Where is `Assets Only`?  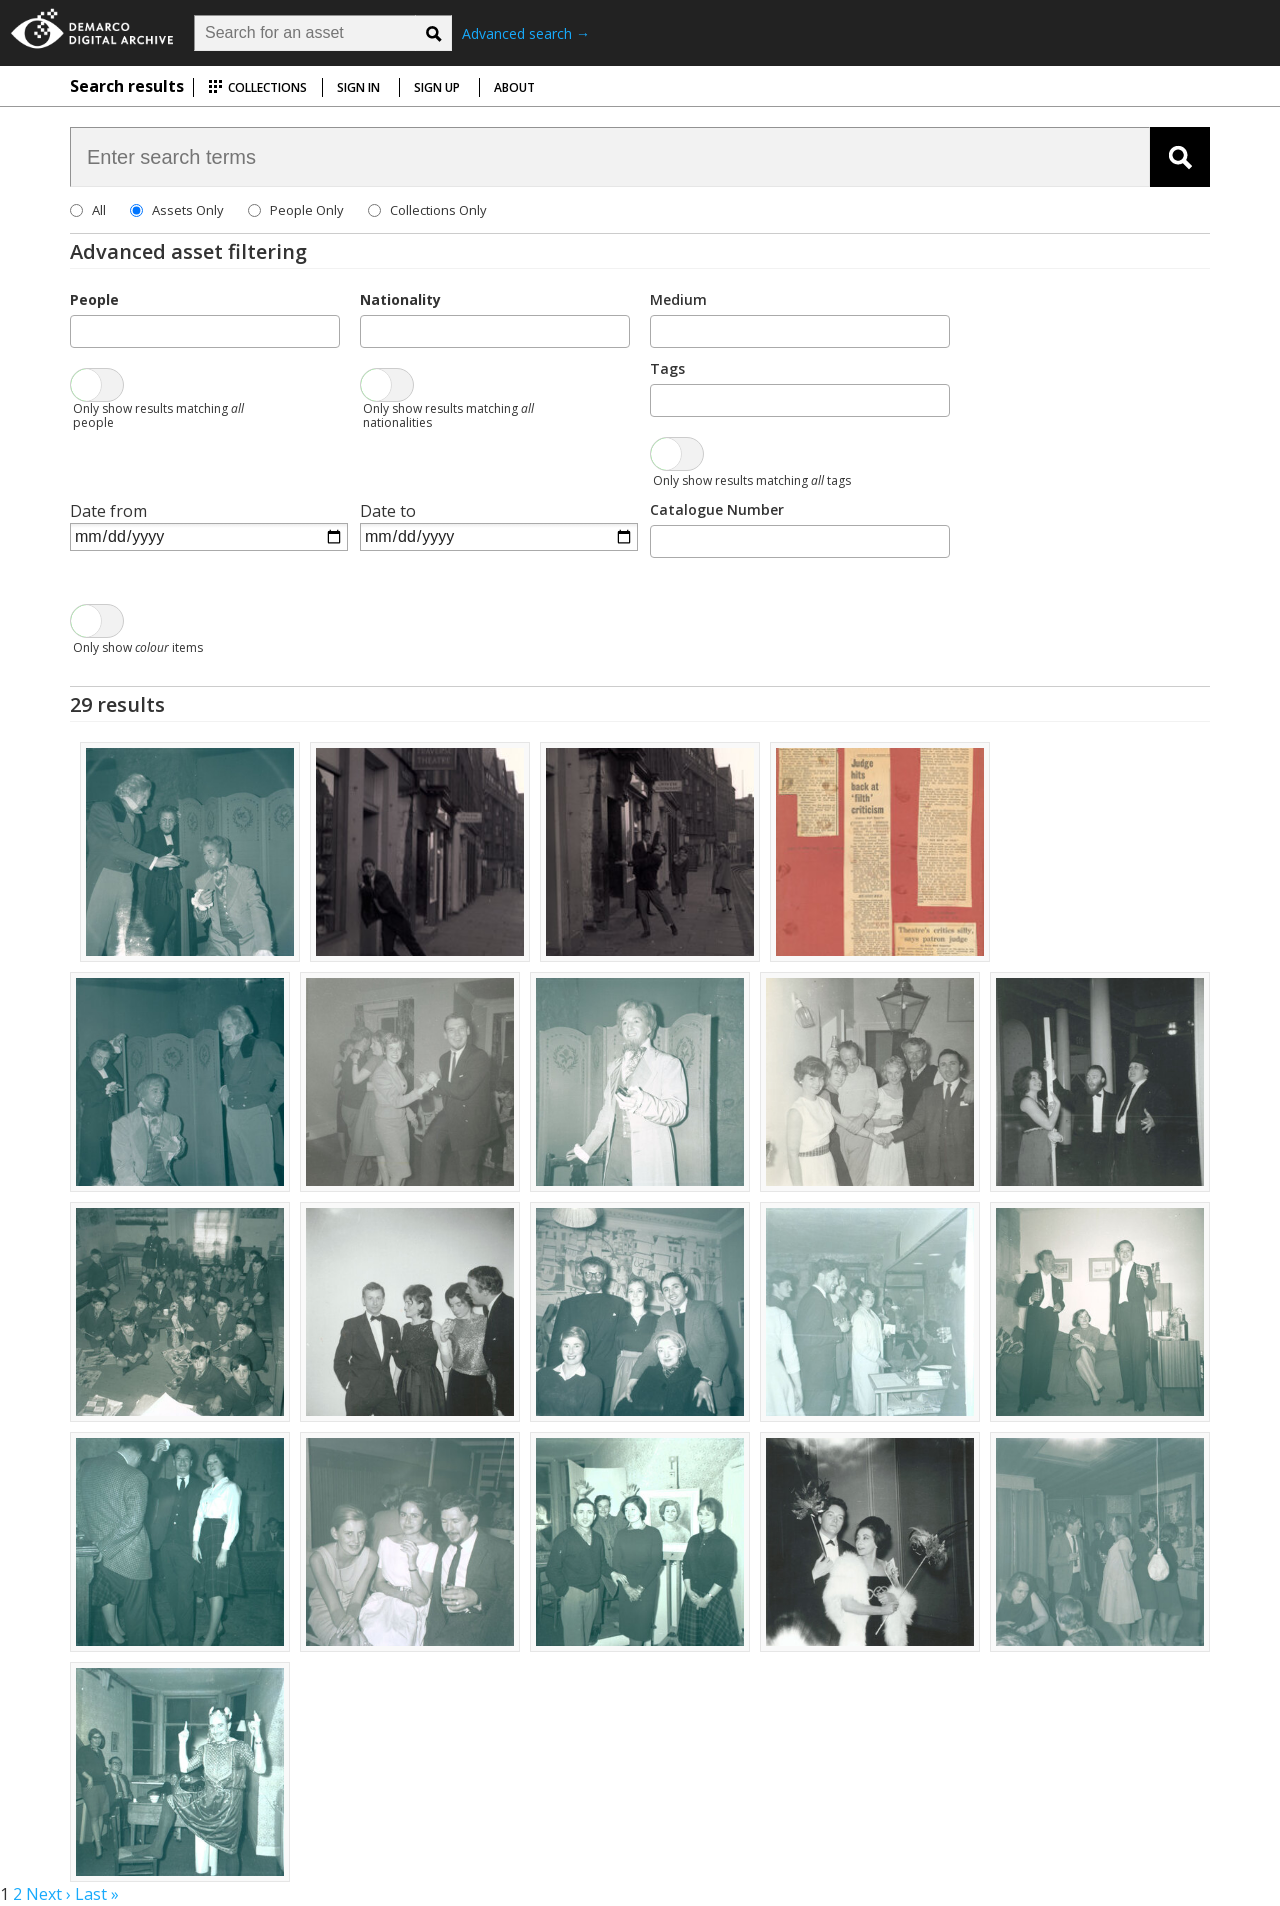 Assets Only is located at coordinates (188, 210).